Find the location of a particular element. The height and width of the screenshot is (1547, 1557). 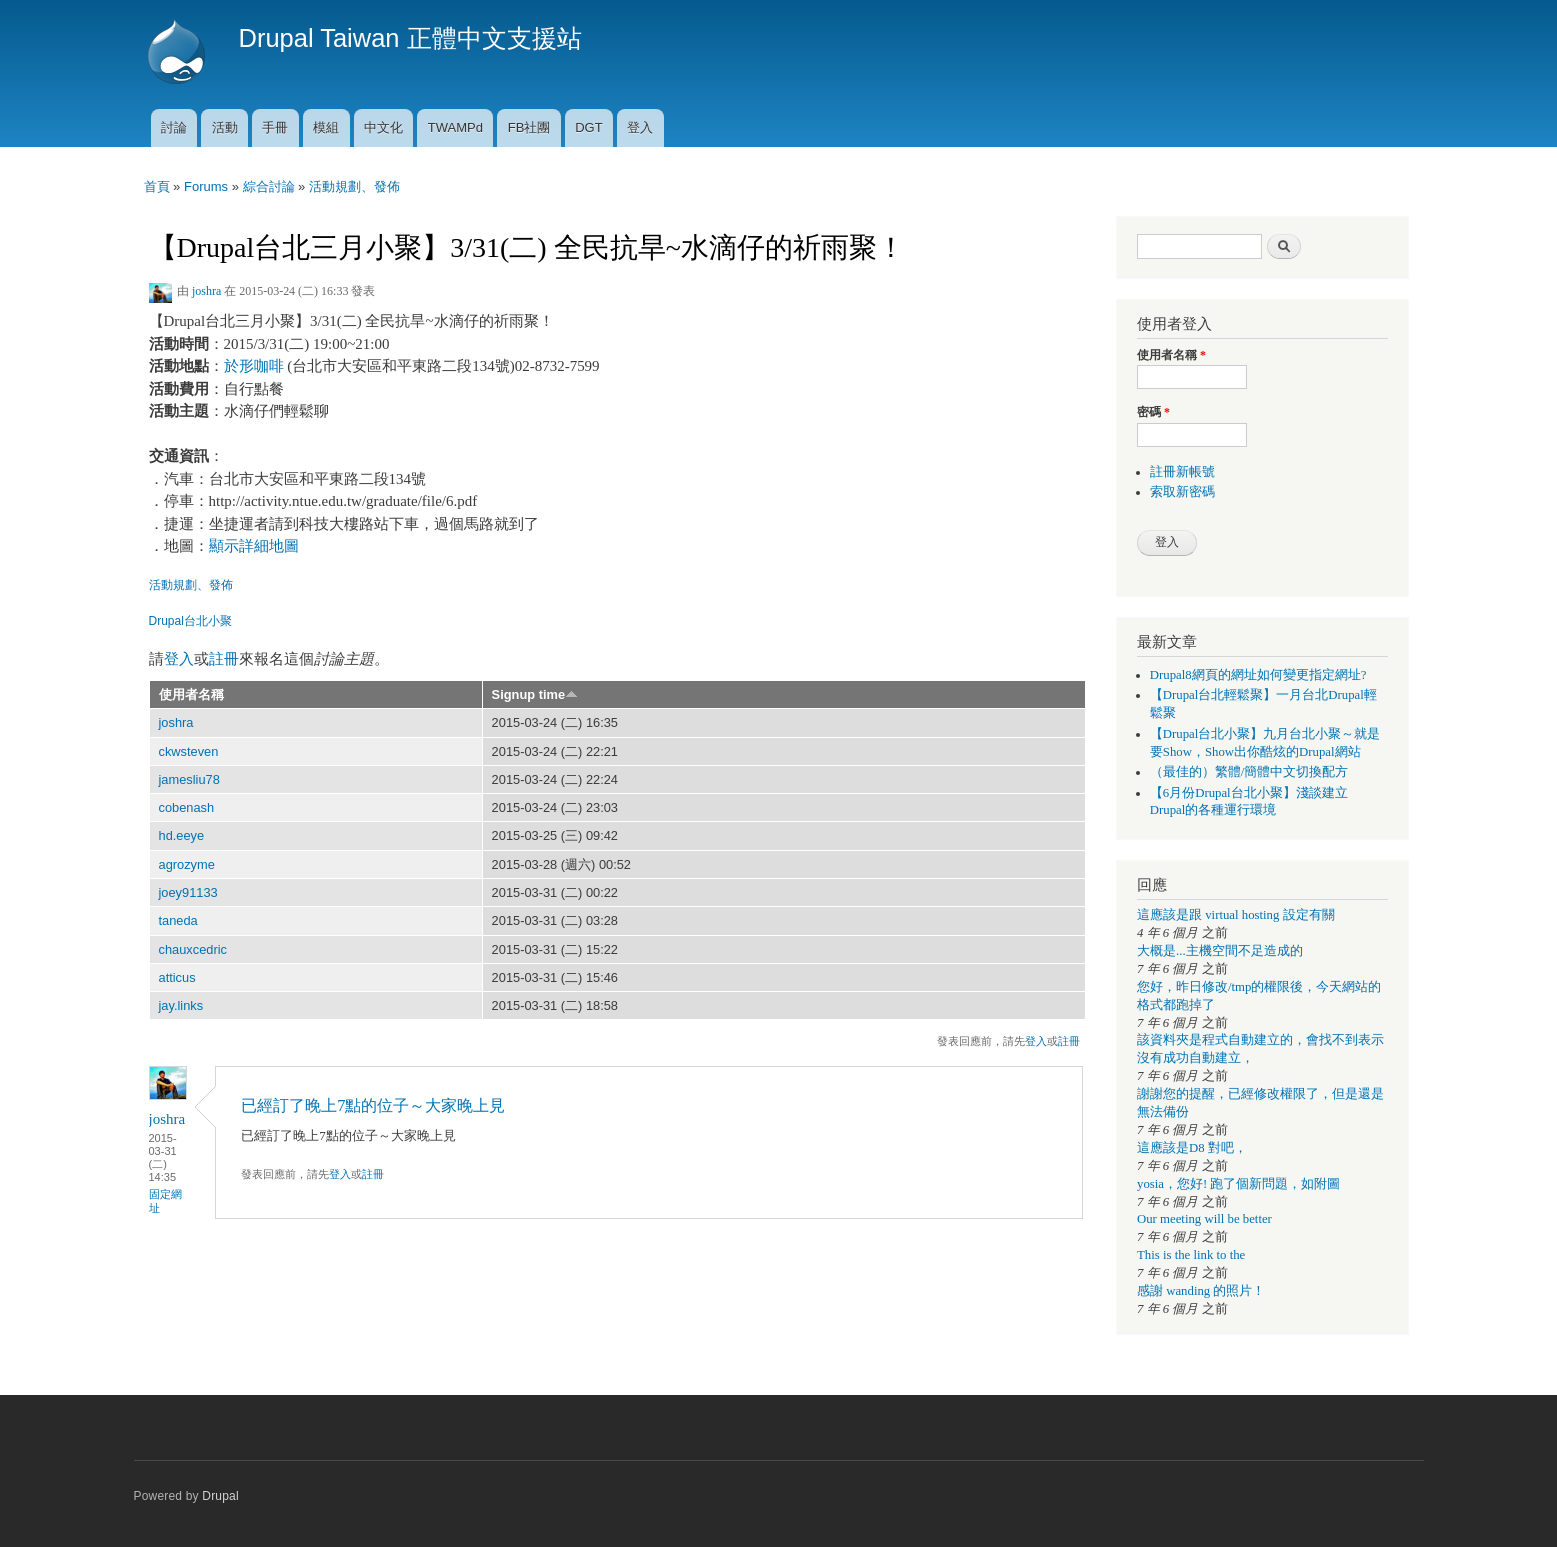

taneda is located at coordinates (178, 920).